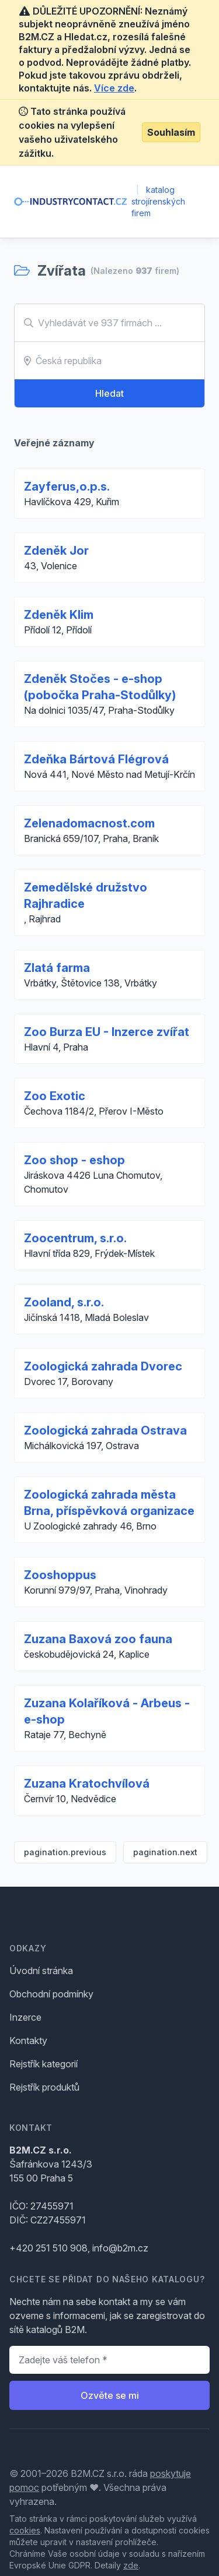 Image resolution: width=219 pixels, height=2576 pixels. Describe the element at coordinates (64, 1302) in the screenshot. I see `Zooland, s.r.o.` at that location.